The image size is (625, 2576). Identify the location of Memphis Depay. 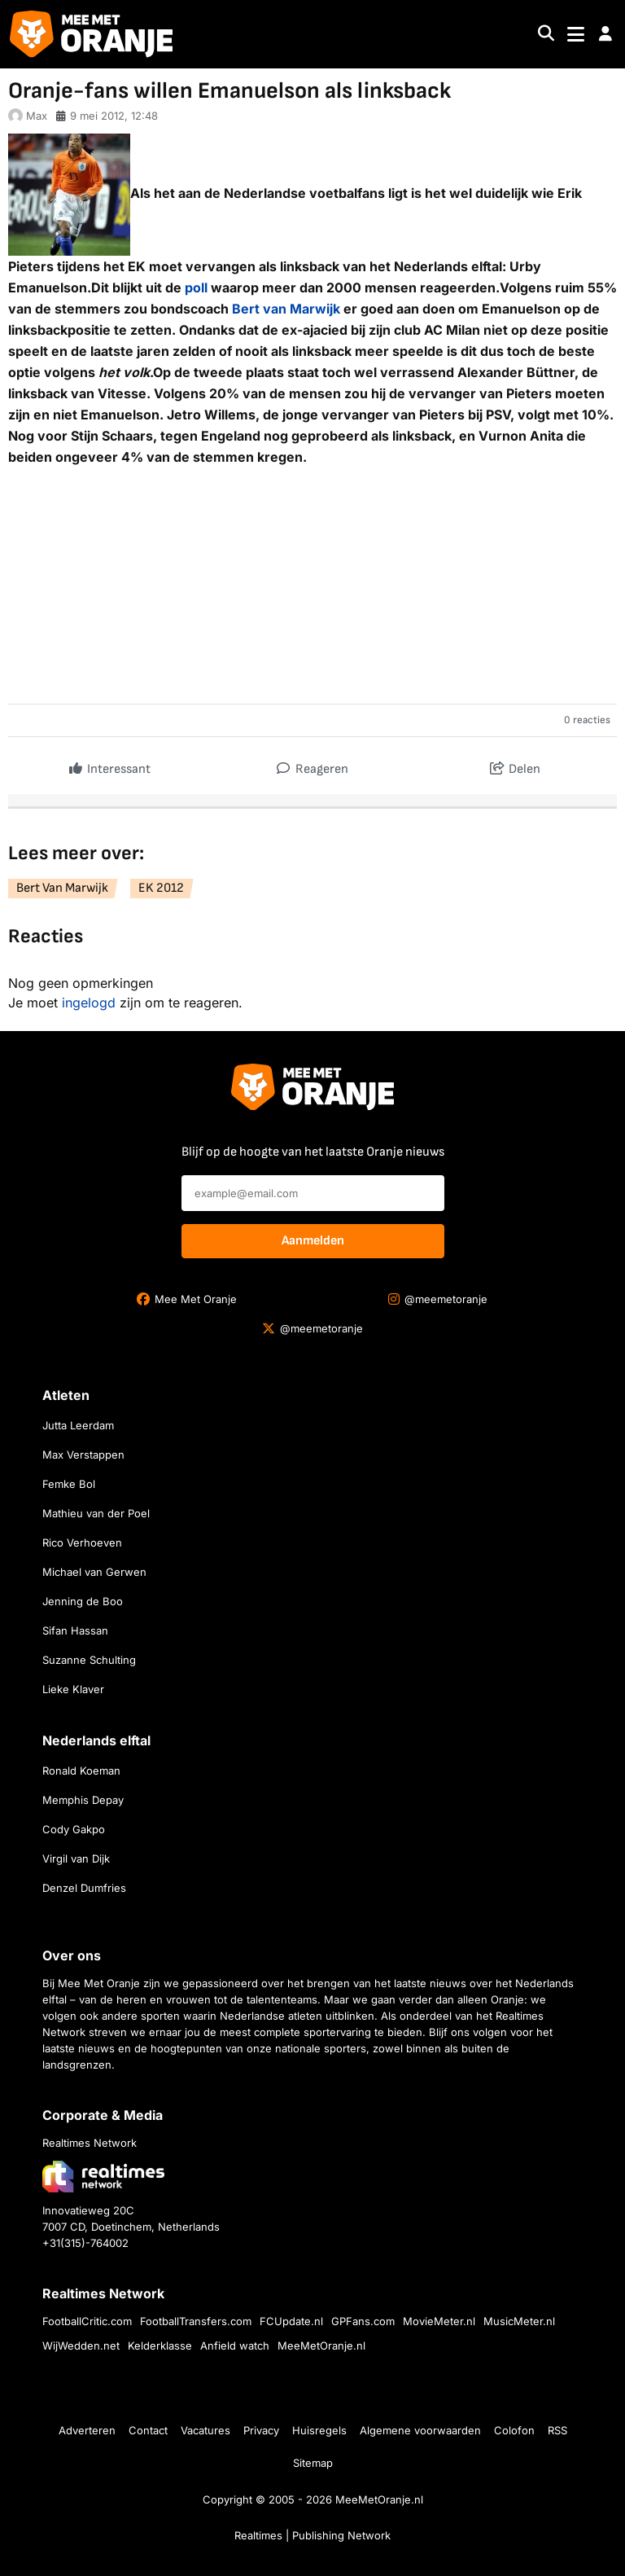
(83, 1799).